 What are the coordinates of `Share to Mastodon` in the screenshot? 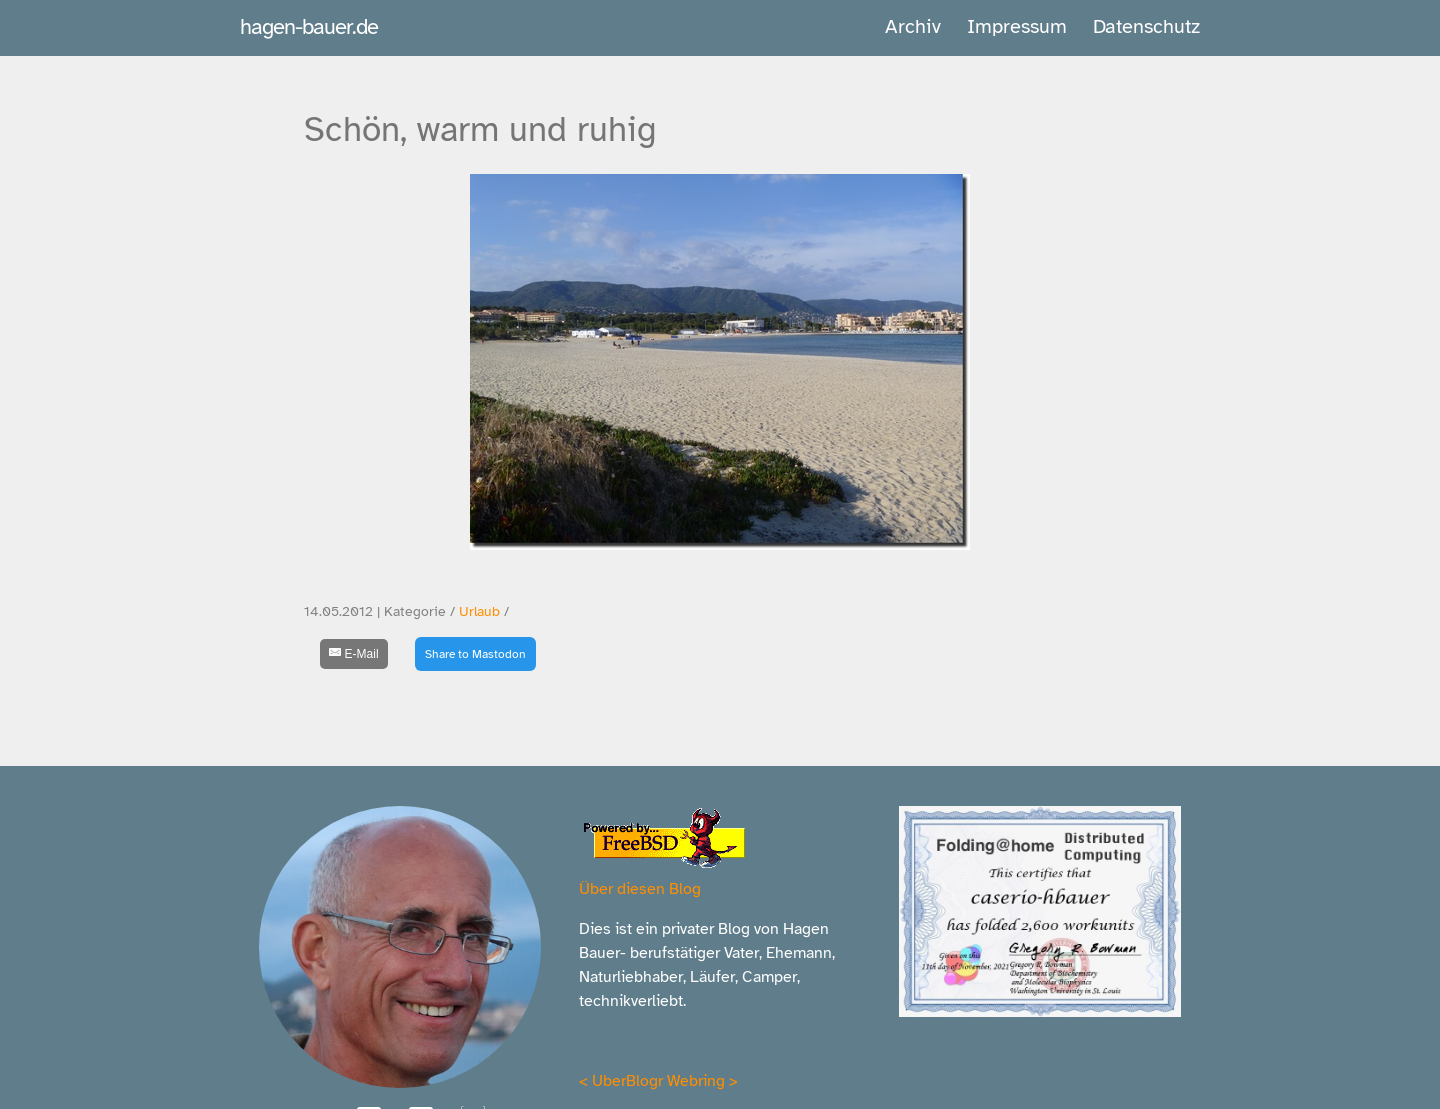 It's located at (475, 654).